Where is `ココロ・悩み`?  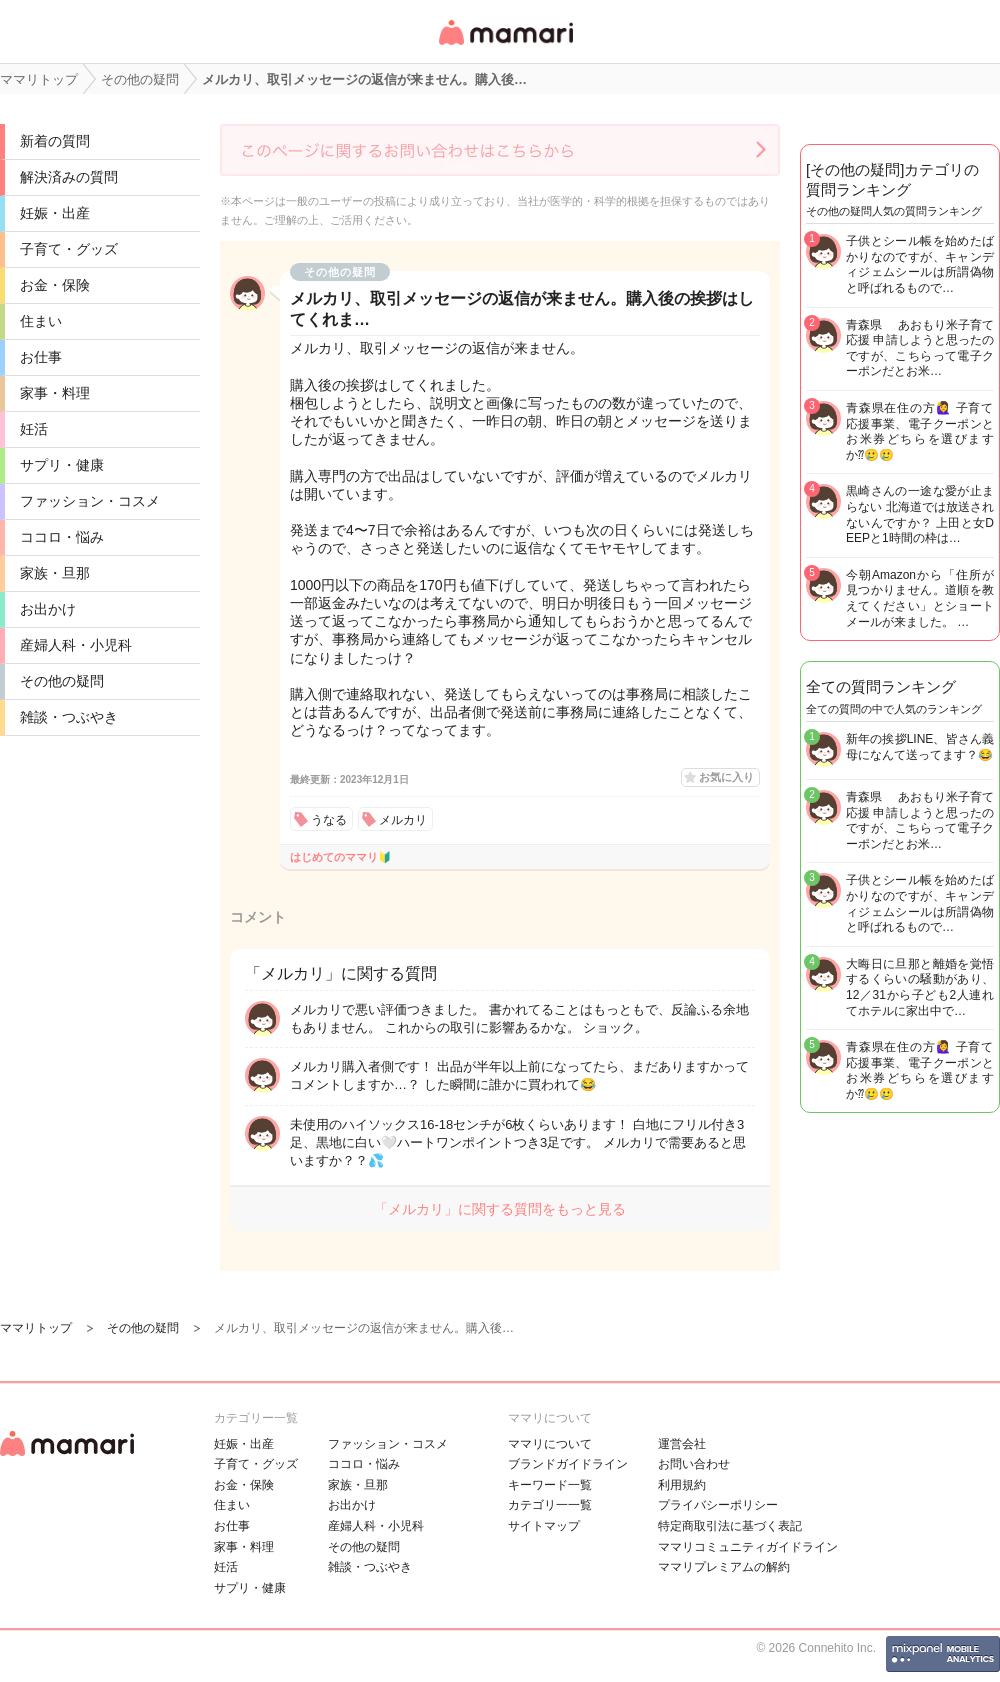 ココロ・悩み is located at coordinates (62, 537).